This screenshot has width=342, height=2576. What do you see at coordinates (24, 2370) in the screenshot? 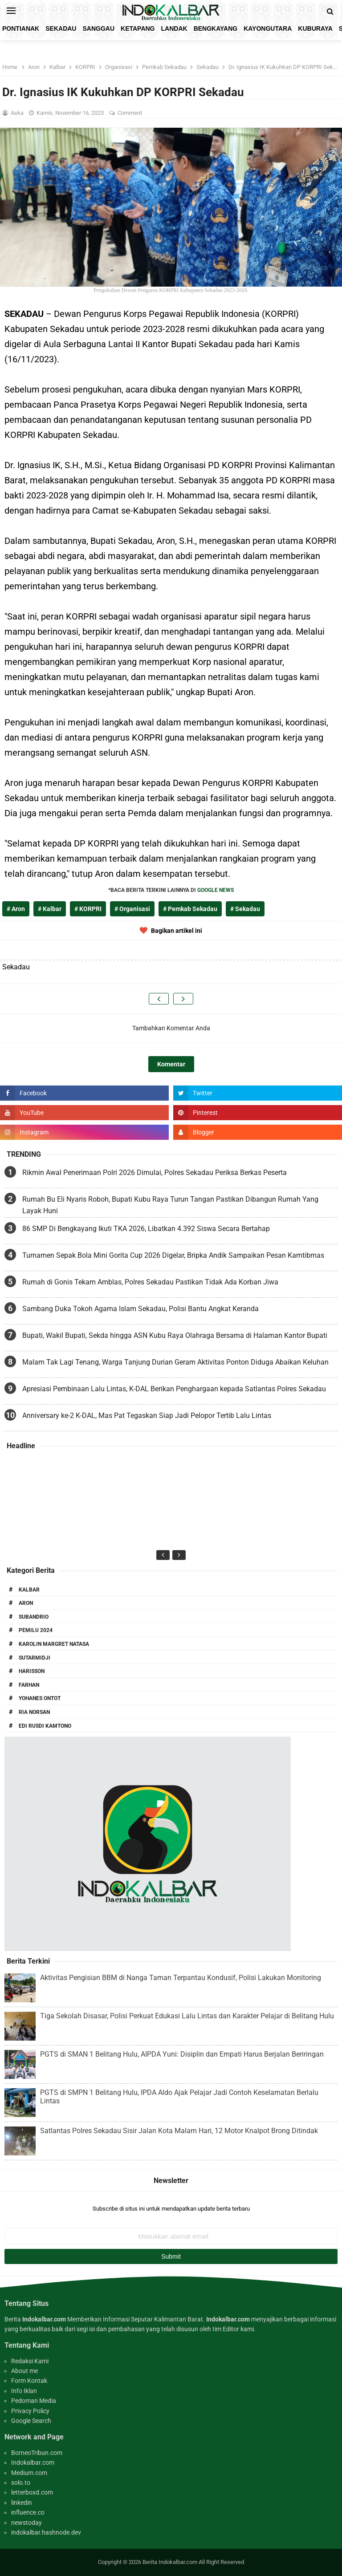
I see `About me` at bounding box center [24, 2370].